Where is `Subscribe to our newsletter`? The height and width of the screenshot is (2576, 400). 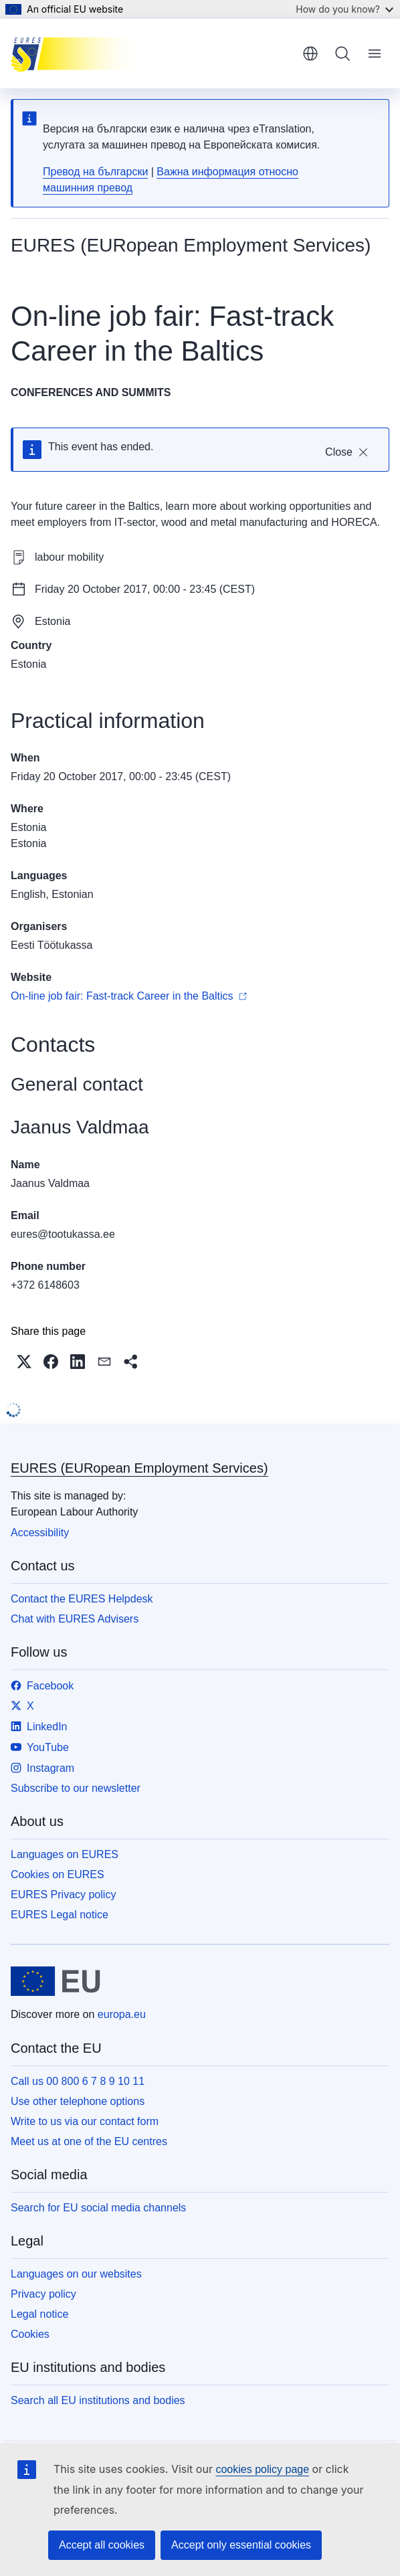
Subscribe to our newsletter is located at coordinates (75, 1788).